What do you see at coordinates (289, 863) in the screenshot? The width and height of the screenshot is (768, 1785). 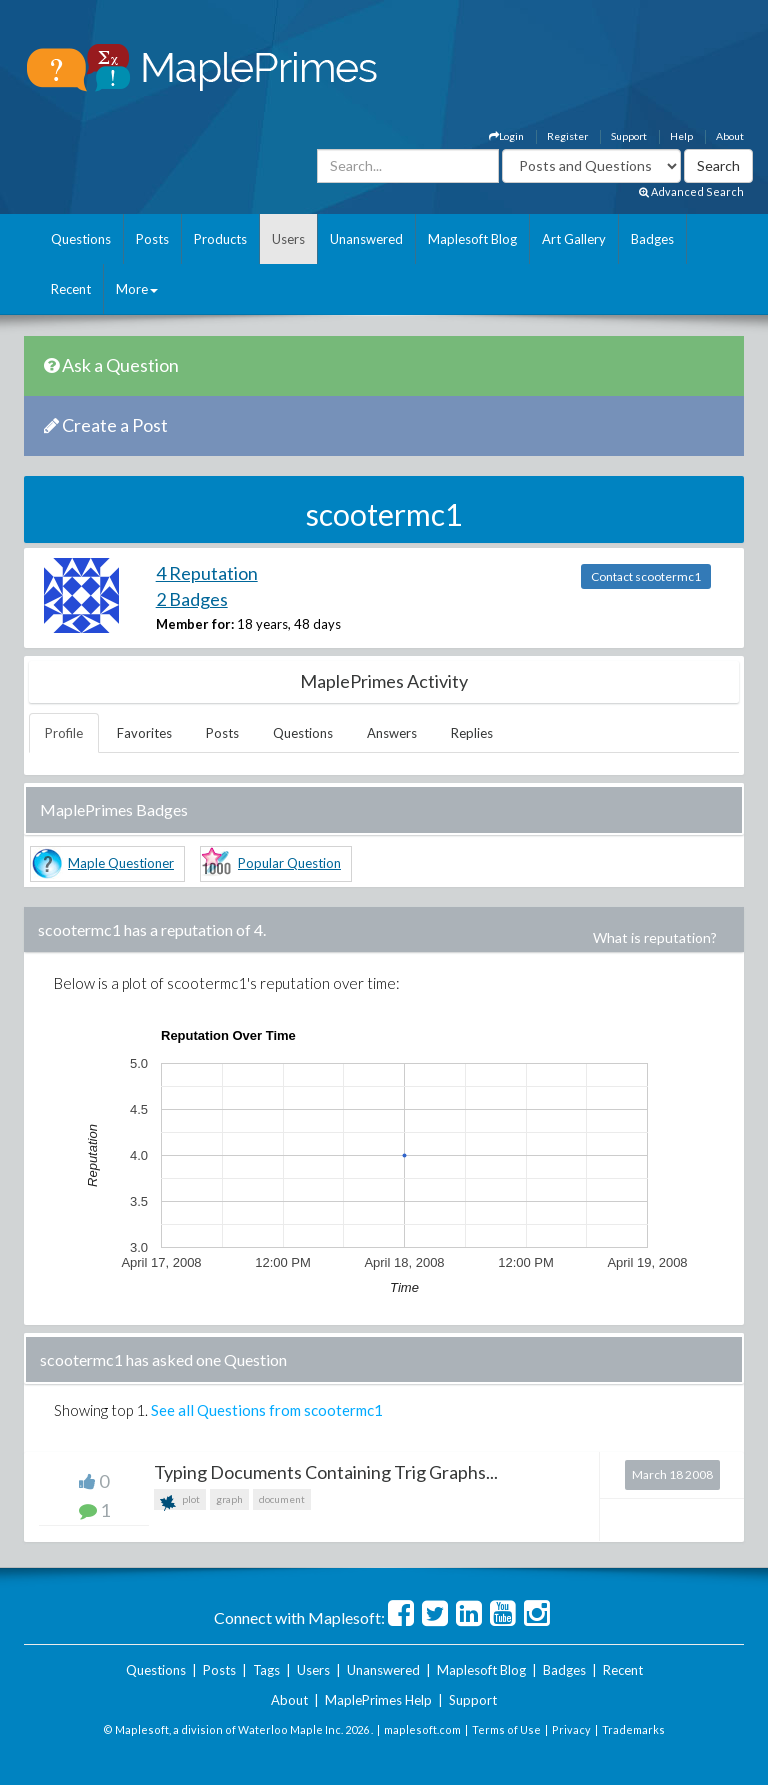 I see `Popular Question` at bounding box center [289, 863].